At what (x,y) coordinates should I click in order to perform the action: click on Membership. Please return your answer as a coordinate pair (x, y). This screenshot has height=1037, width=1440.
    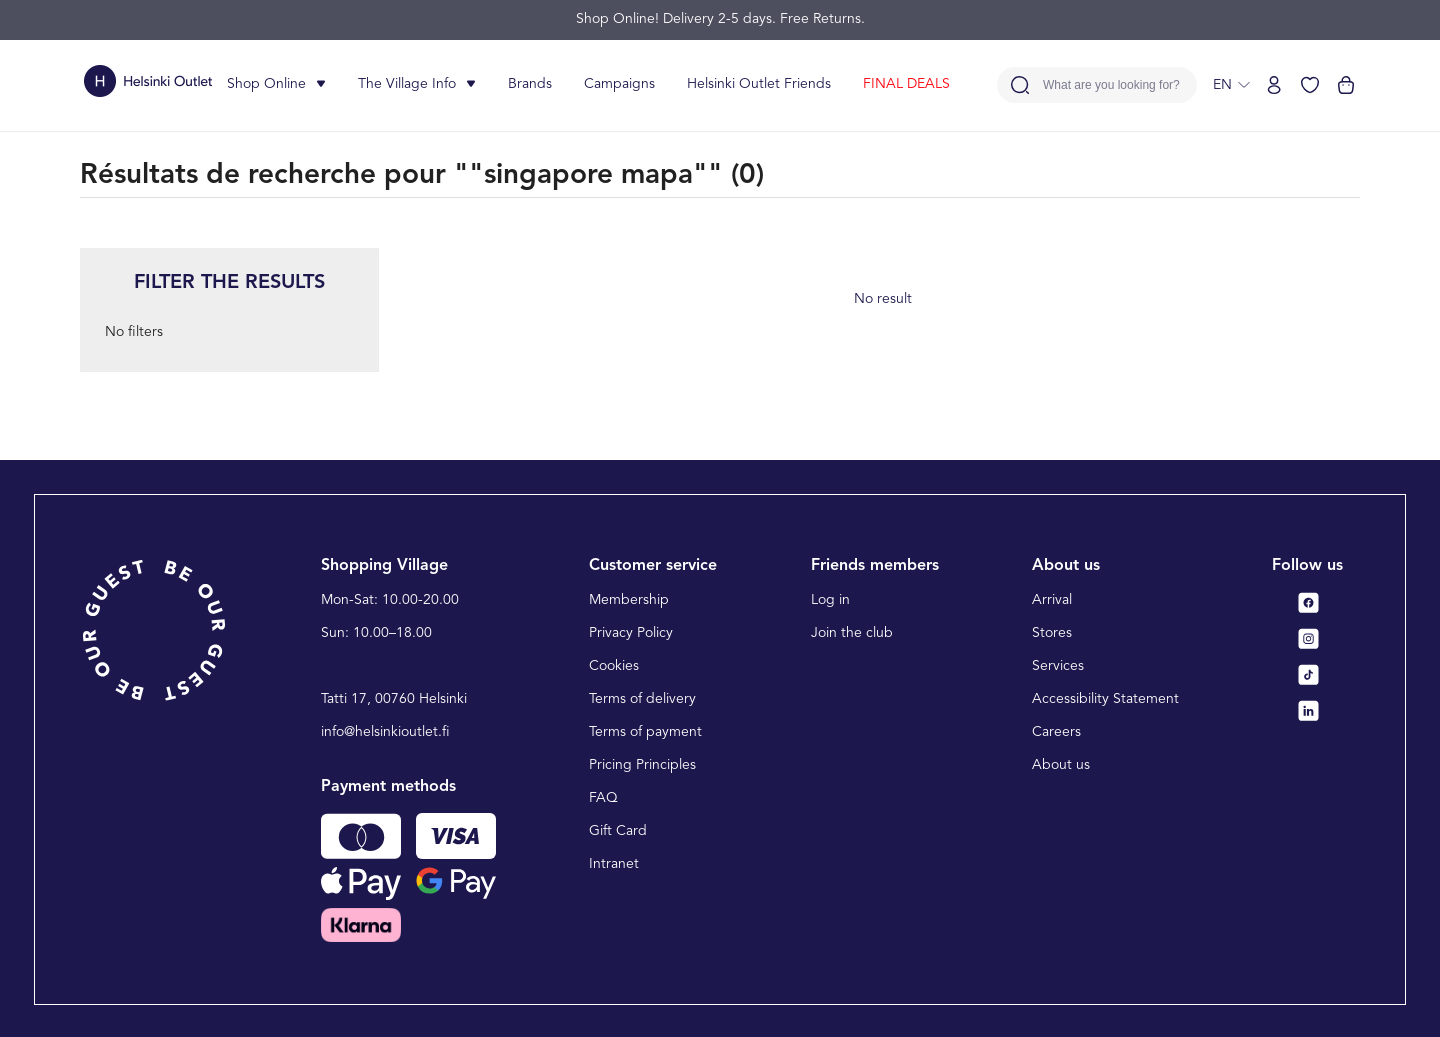
    Looking at the image, I should click on (629, 600).